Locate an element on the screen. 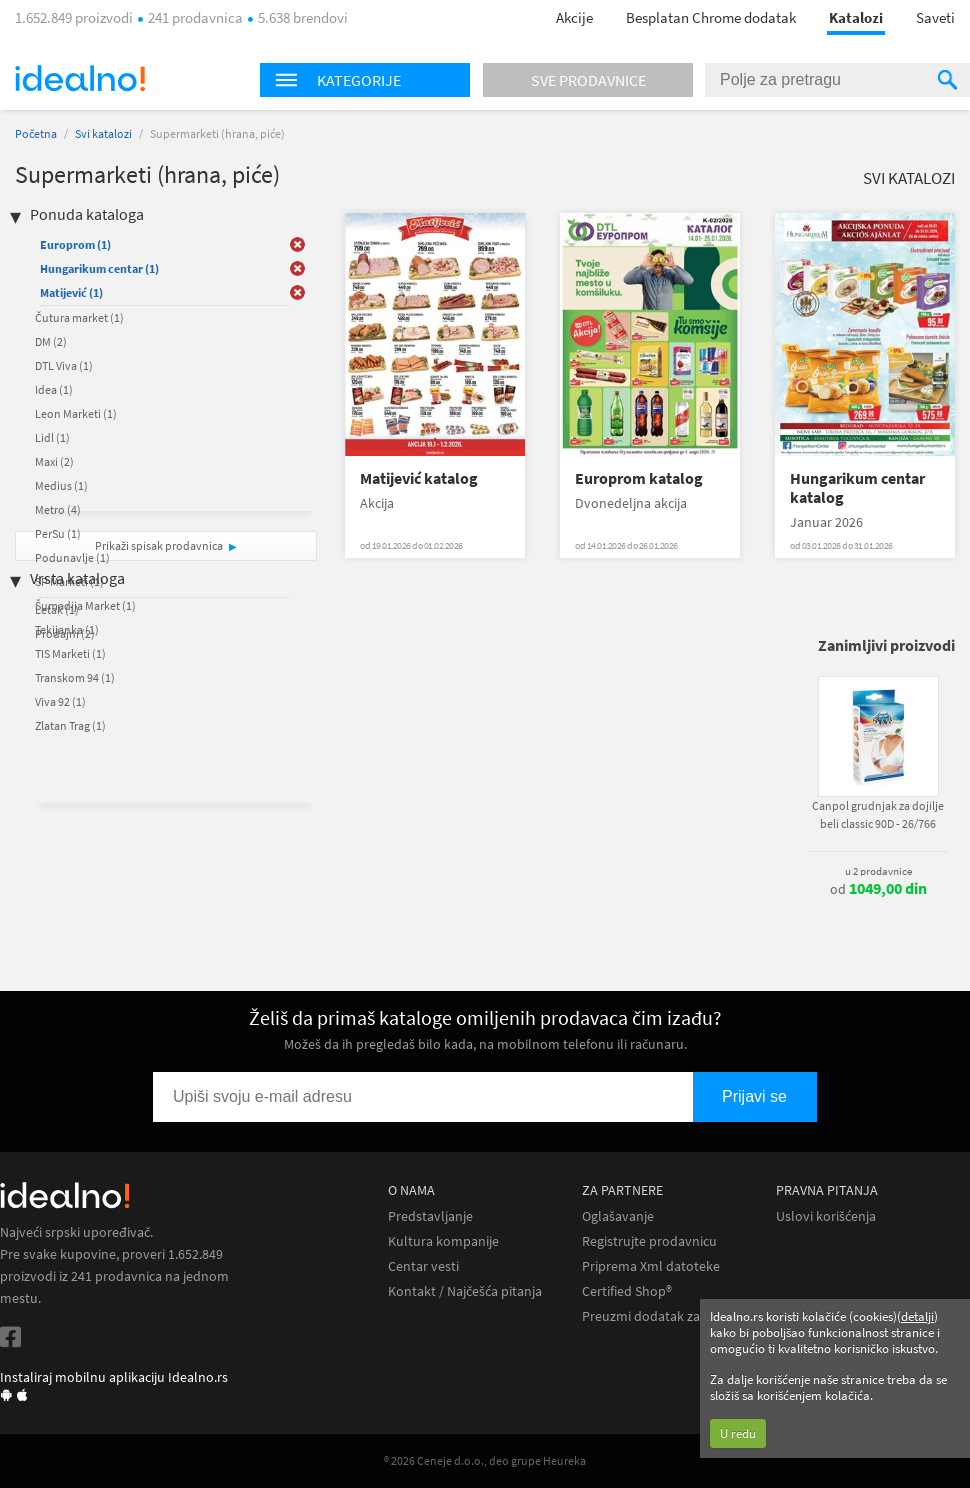 This screenshot has height=1488, width=970. Medius is located at coordinates (61, 485).